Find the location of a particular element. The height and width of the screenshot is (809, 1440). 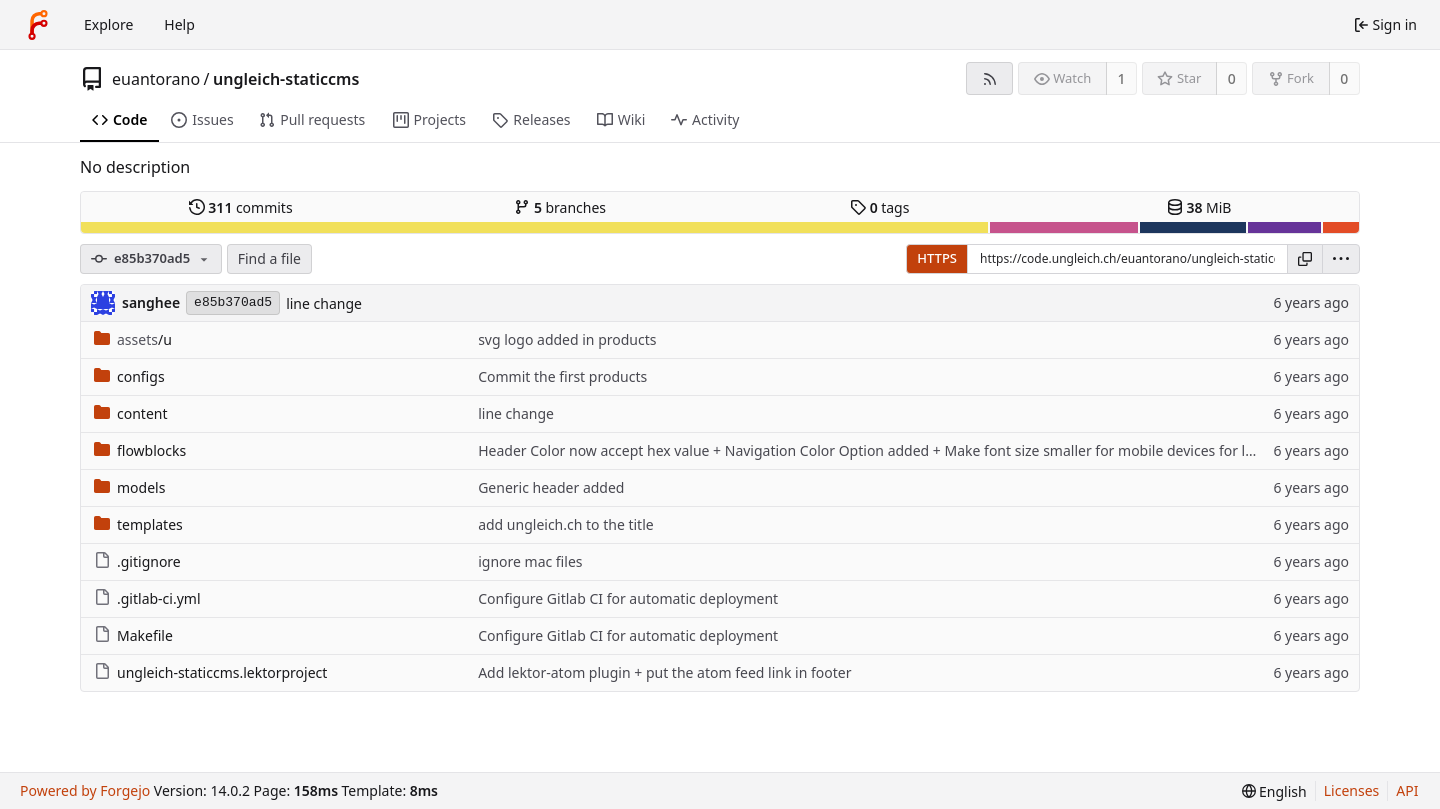

.gitignore is located at coordinates (137, 561).